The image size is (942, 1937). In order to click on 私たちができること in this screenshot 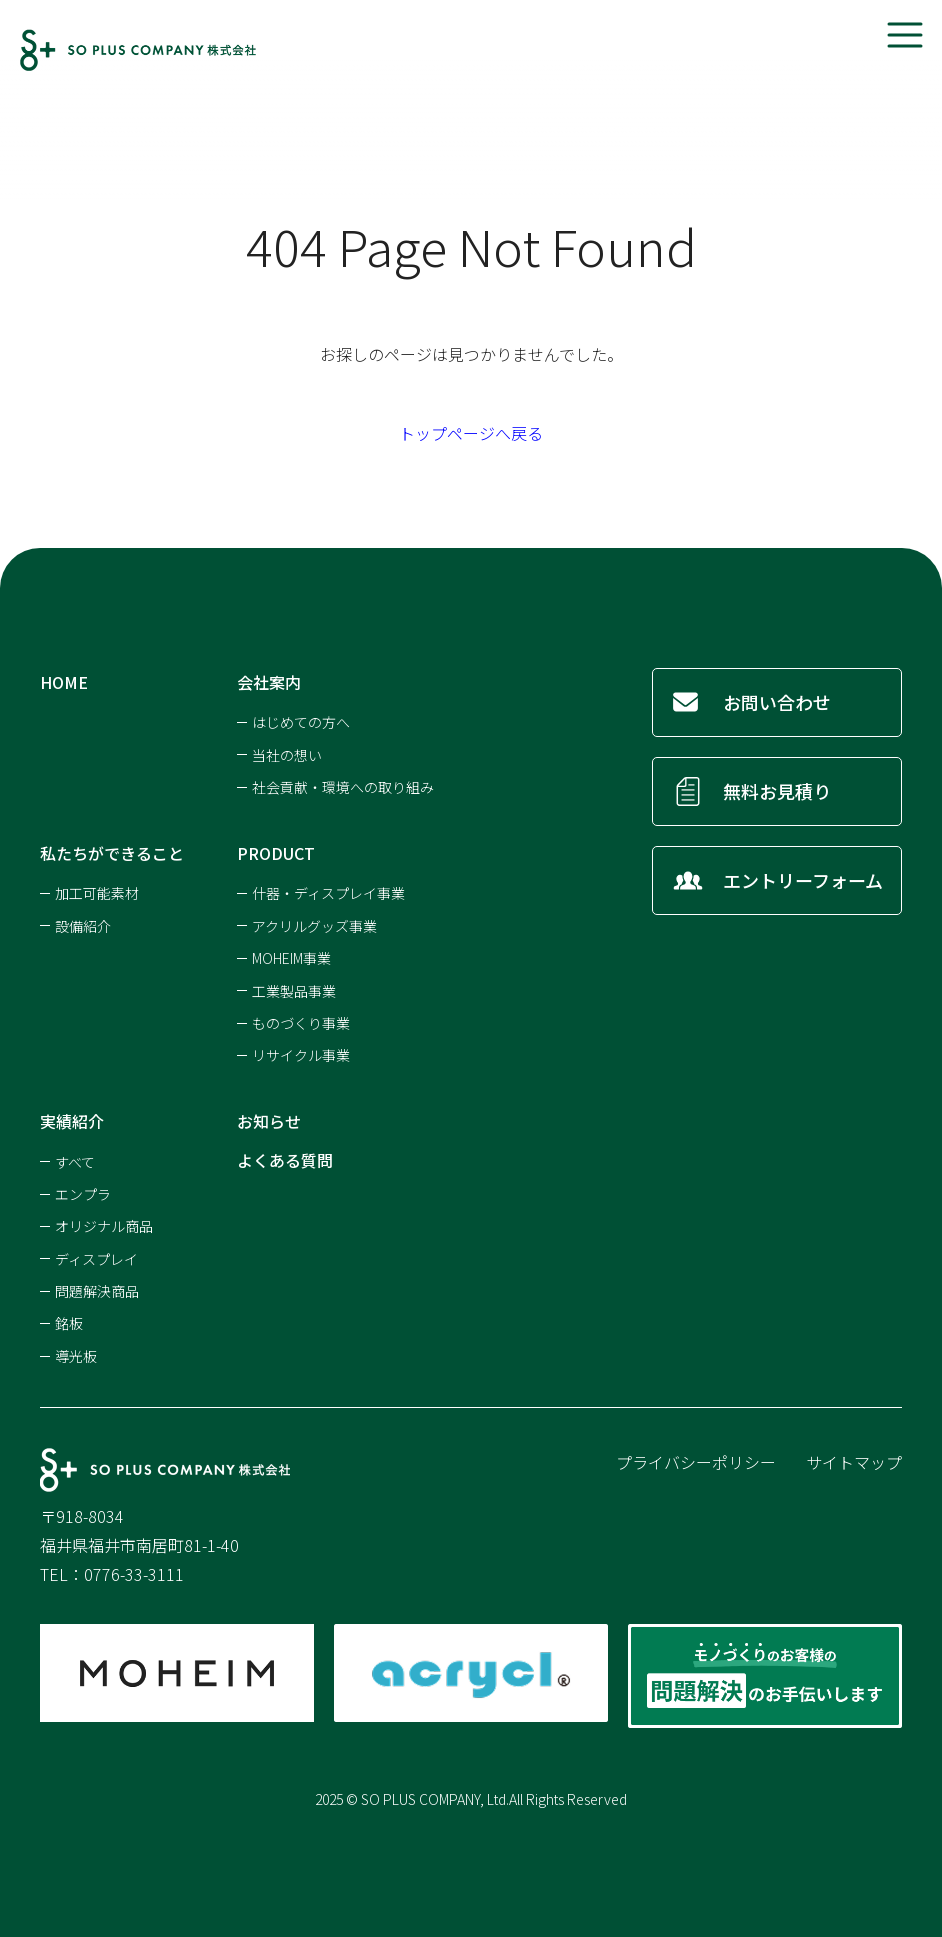, I will do `click(112, 853)`.